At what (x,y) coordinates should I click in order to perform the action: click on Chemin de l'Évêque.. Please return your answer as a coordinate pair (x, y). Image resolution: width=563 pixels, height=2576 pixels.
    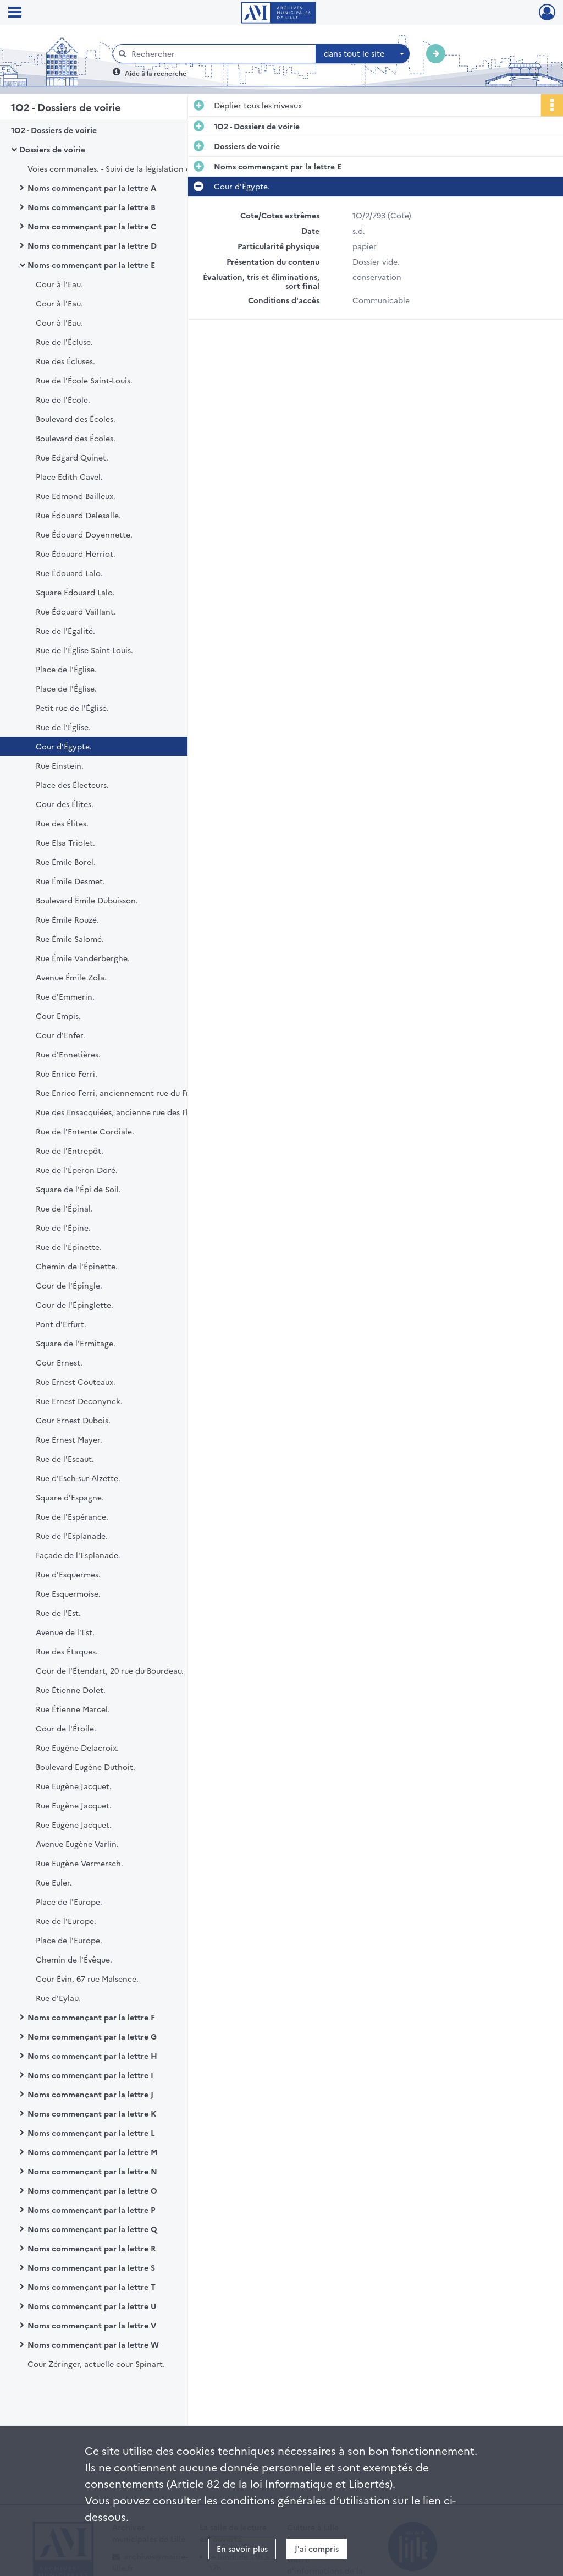
    Looking at the image, I should click on (74, 1959).